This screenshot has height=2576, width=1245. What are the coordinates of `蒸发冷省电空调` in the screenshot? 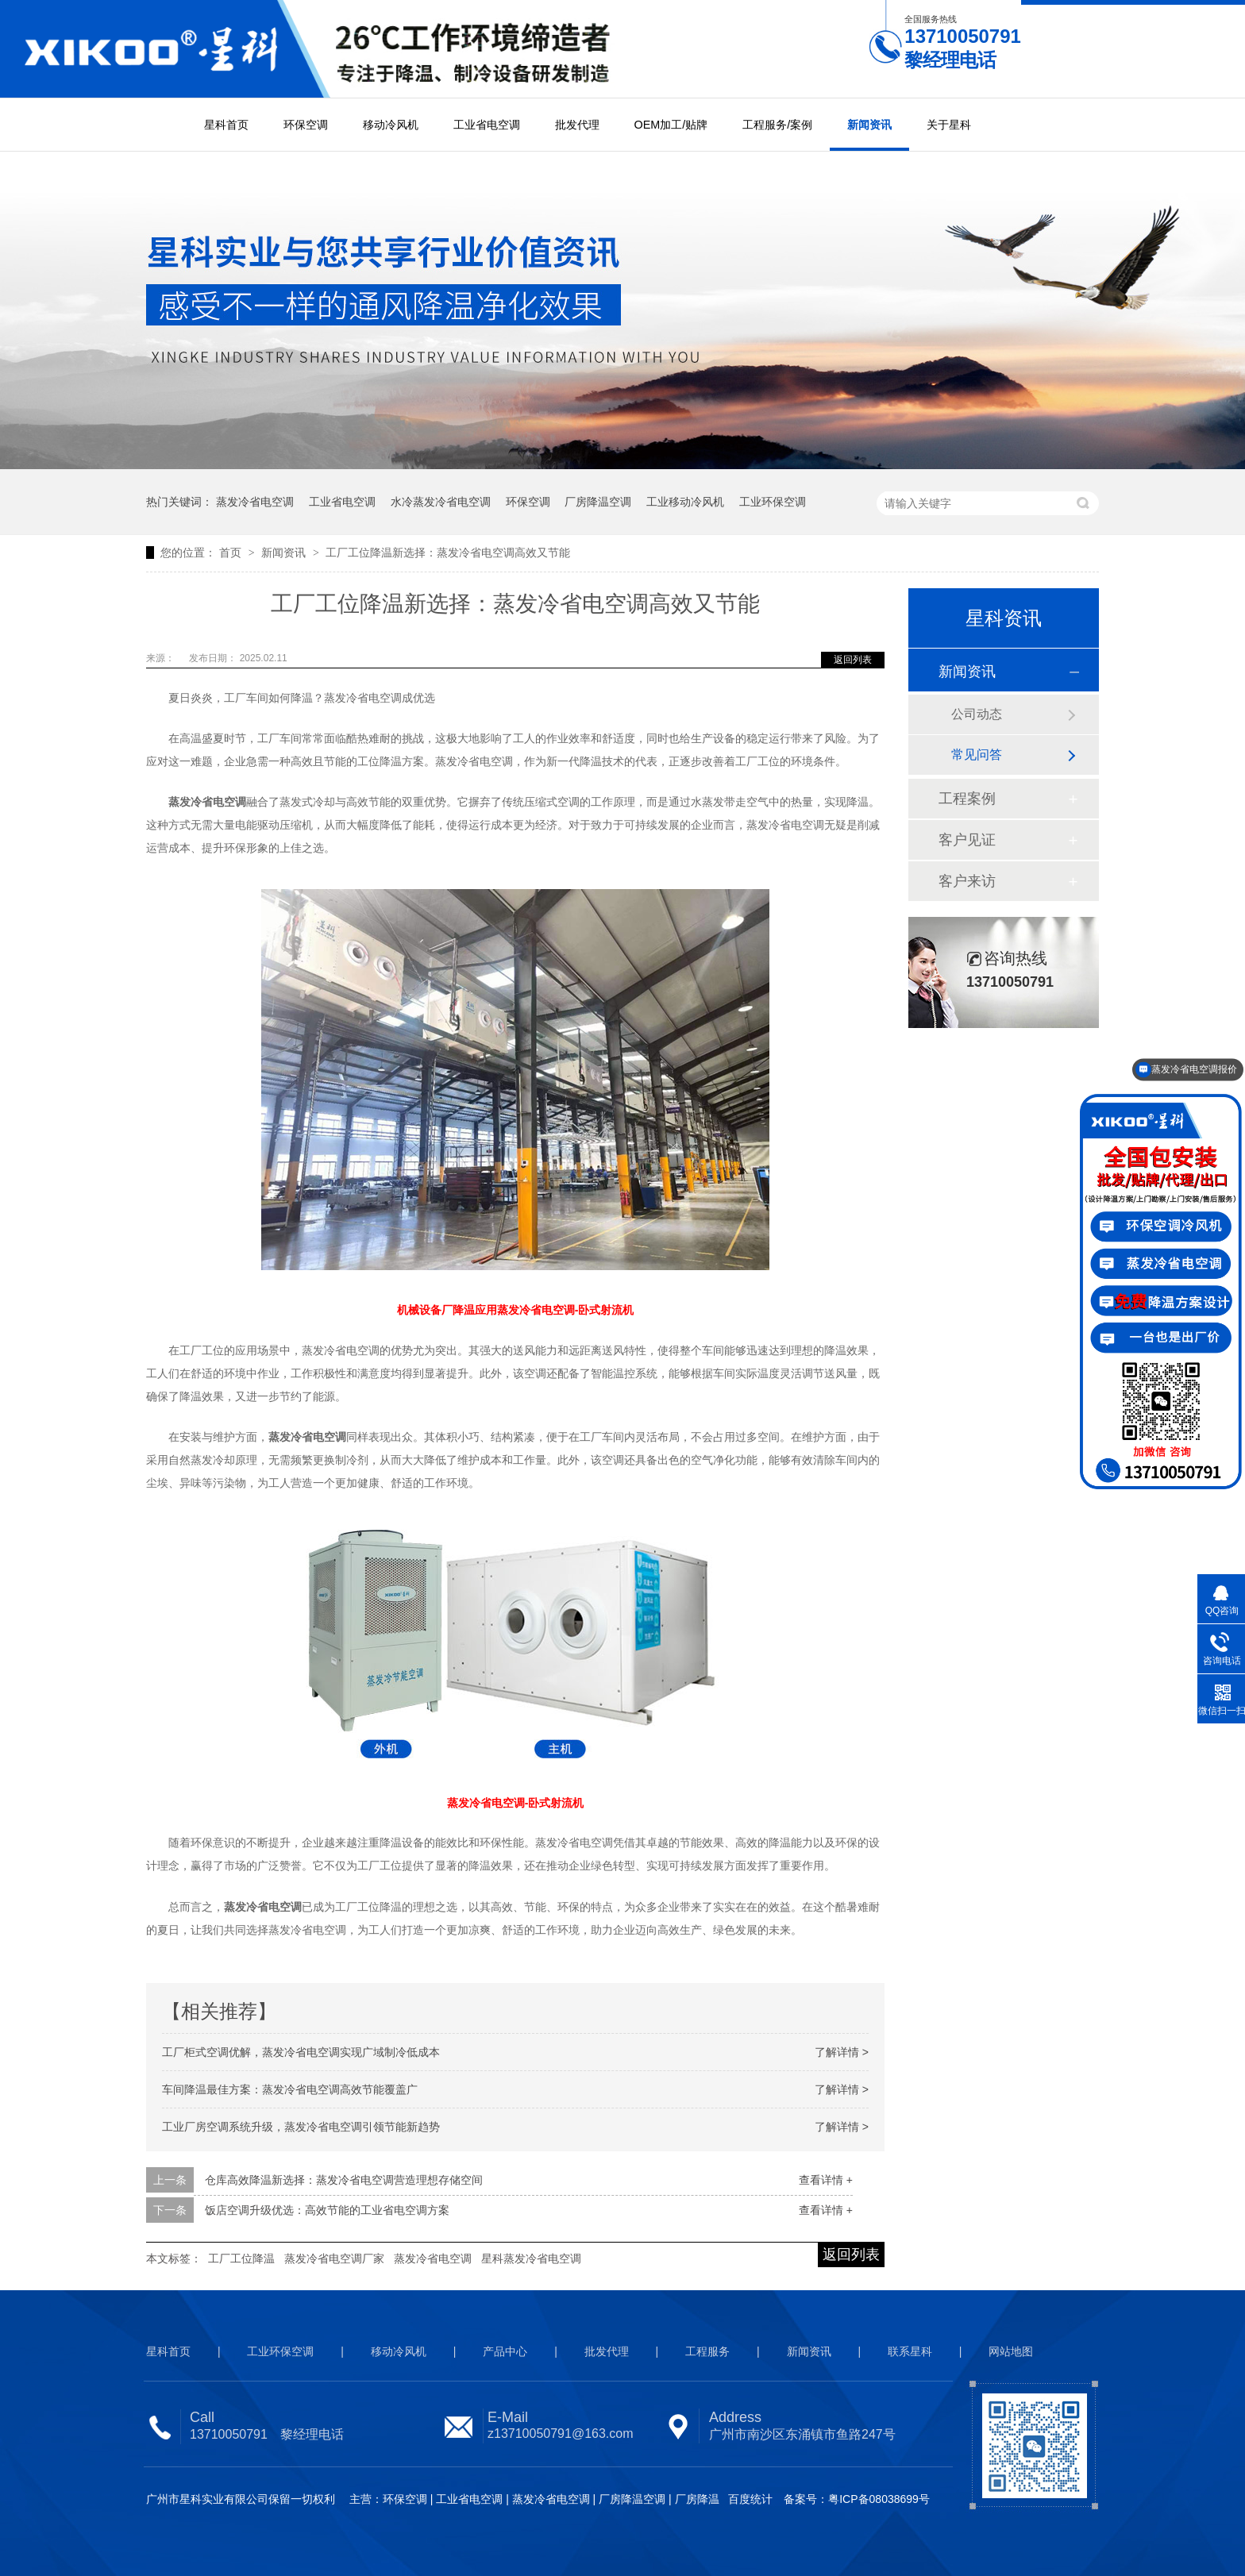 It's located at (255, 501).